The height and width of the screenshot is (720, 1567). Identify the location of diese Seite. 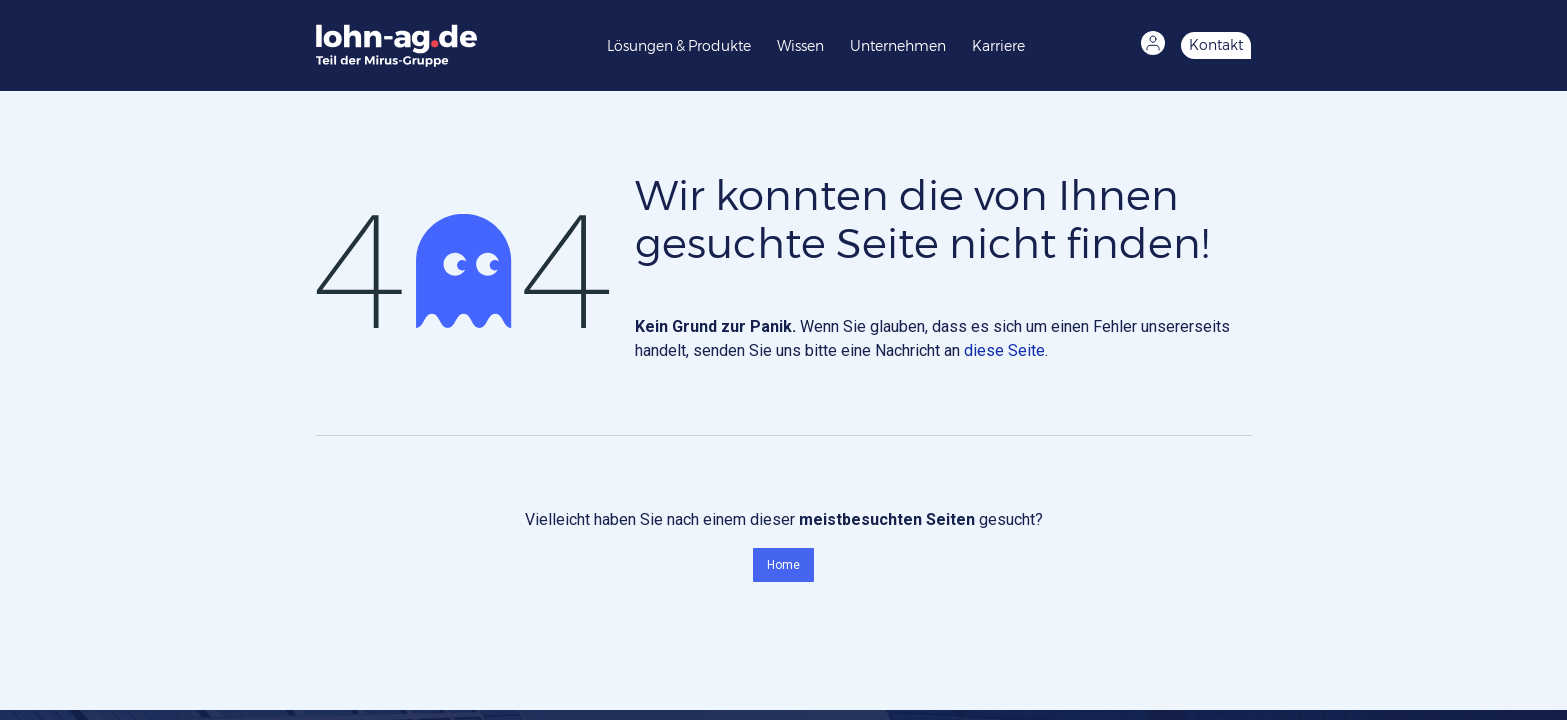
(1004, 350).